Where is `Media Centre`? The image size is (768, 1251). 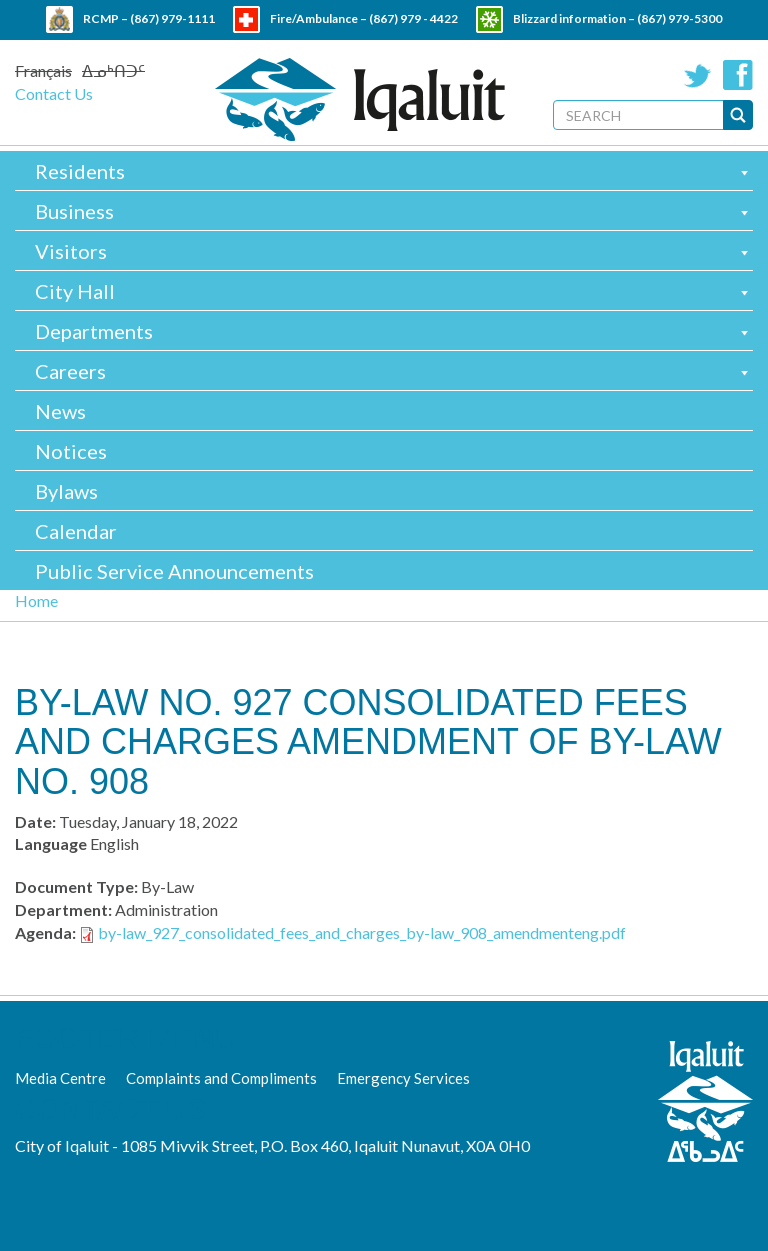 Media Centre is located at coordinates (60, 1078).